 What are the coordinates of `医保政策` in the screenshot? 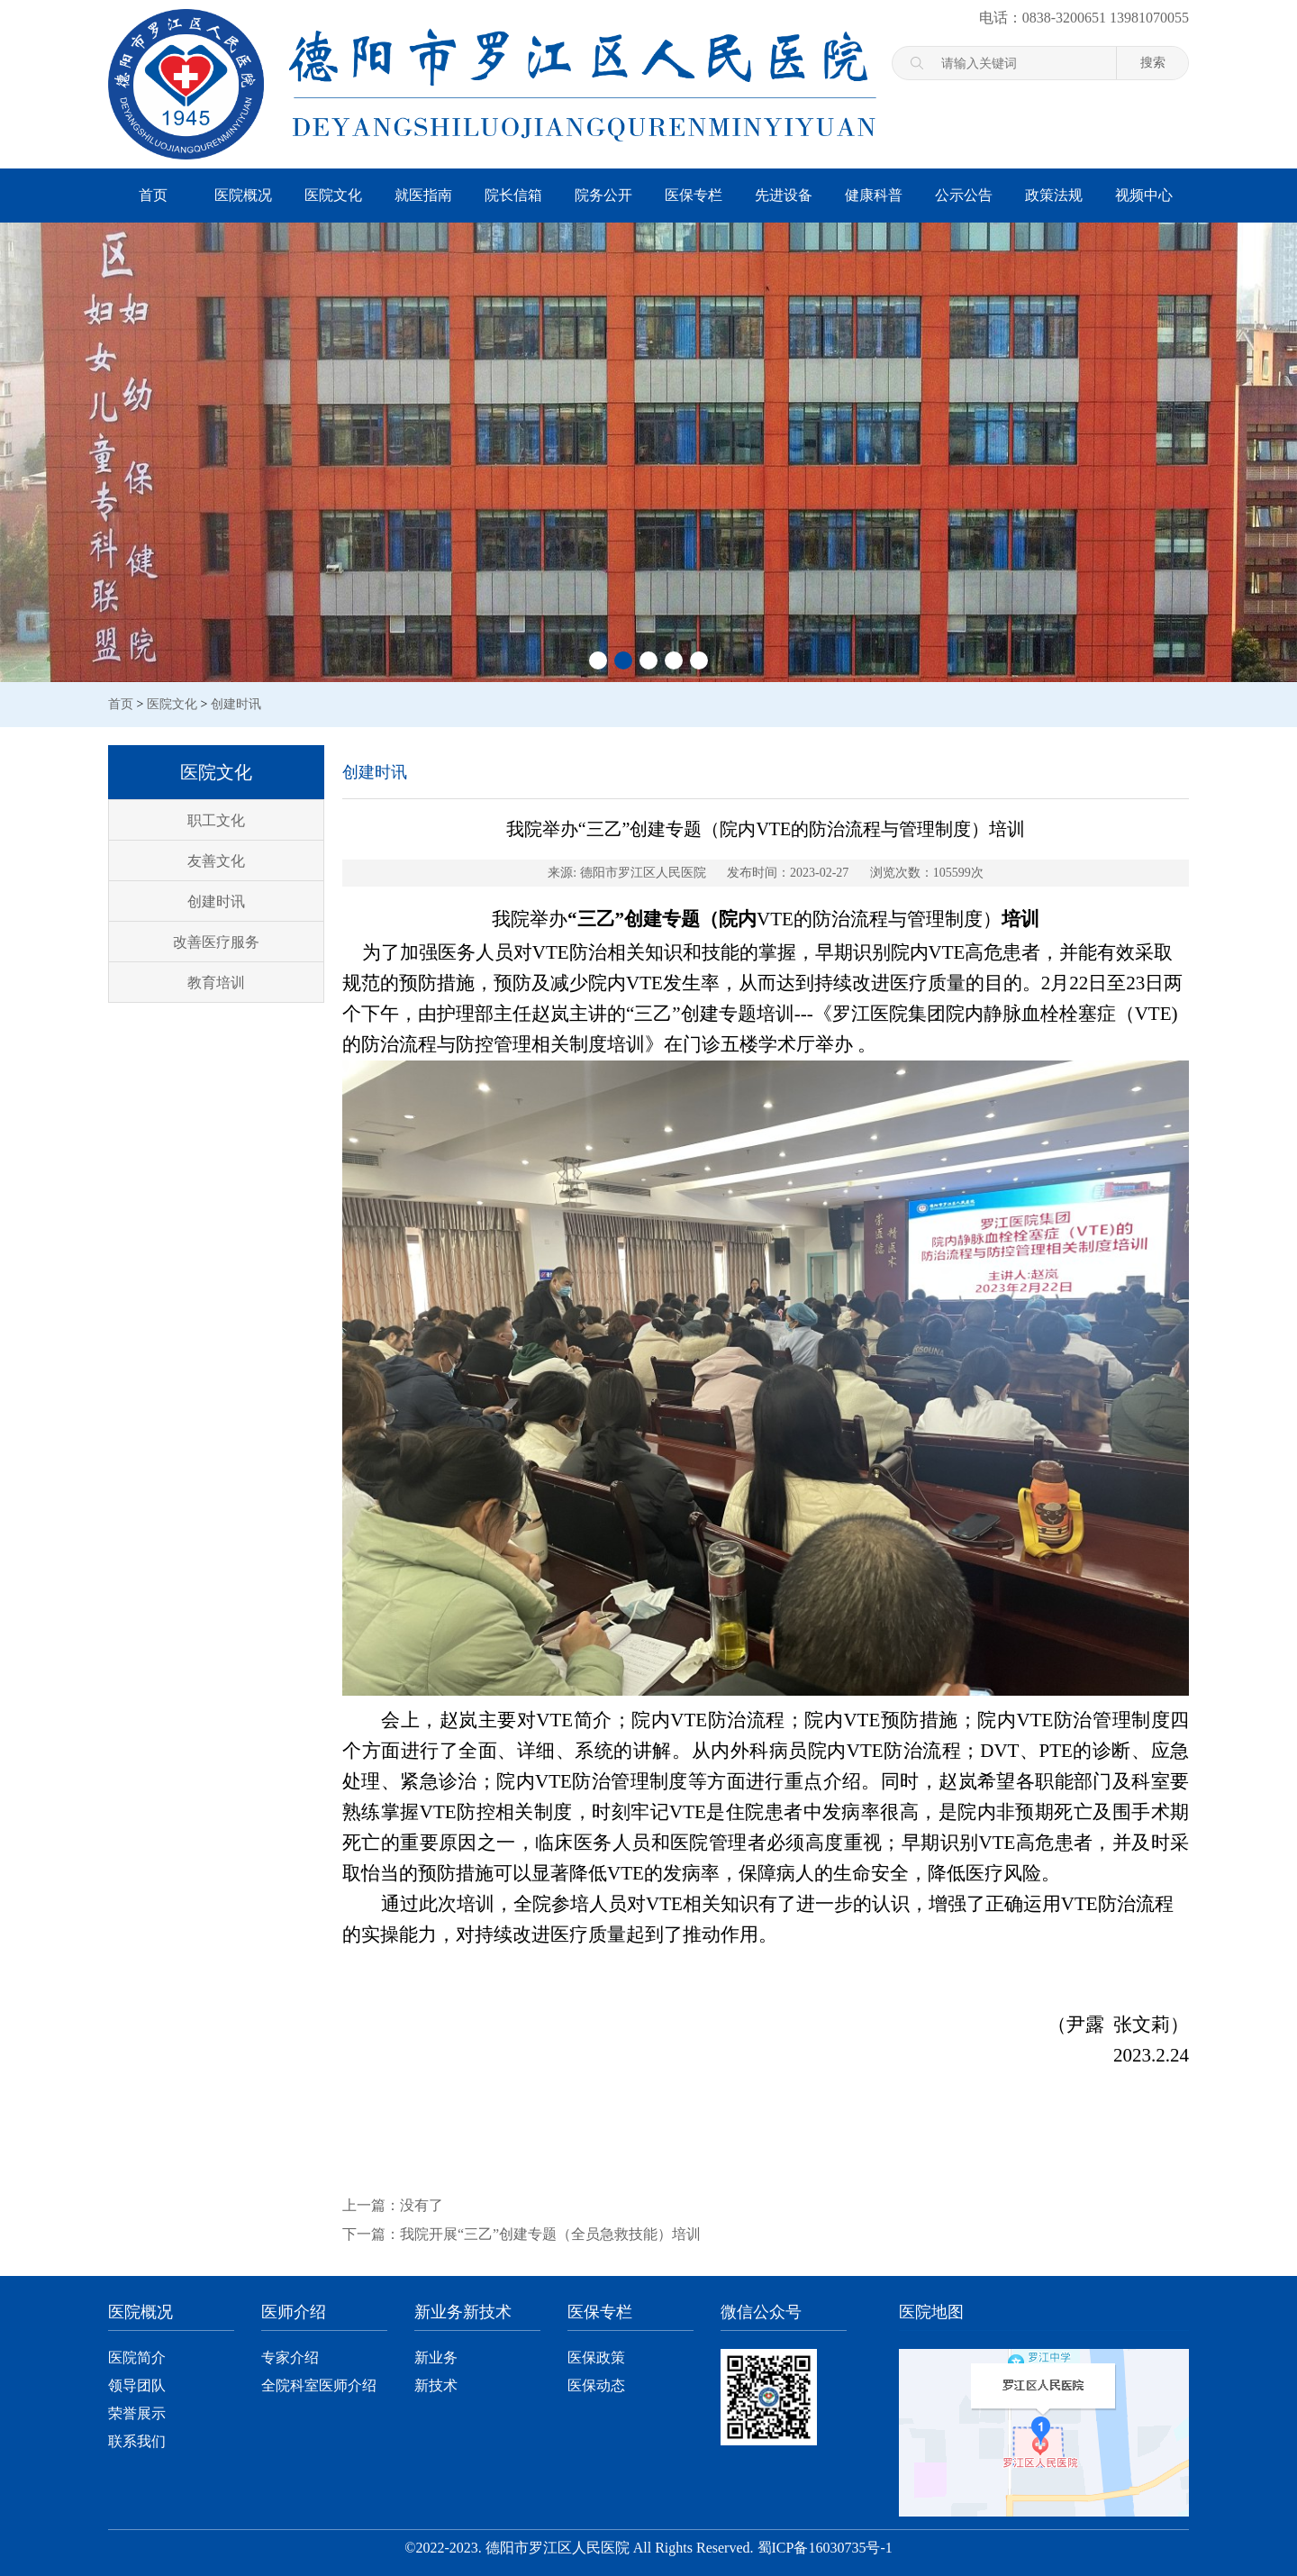 It's located at (596, 2357).